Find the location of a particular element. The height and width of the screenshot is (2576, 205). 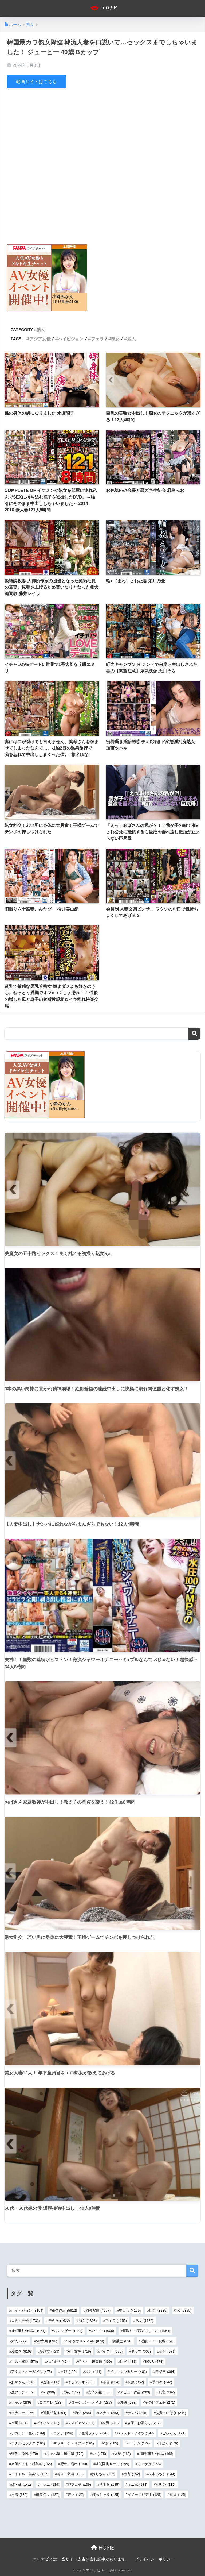

乱交 [乱交 (292個の項目)] is located at coordinates (167, 2392).